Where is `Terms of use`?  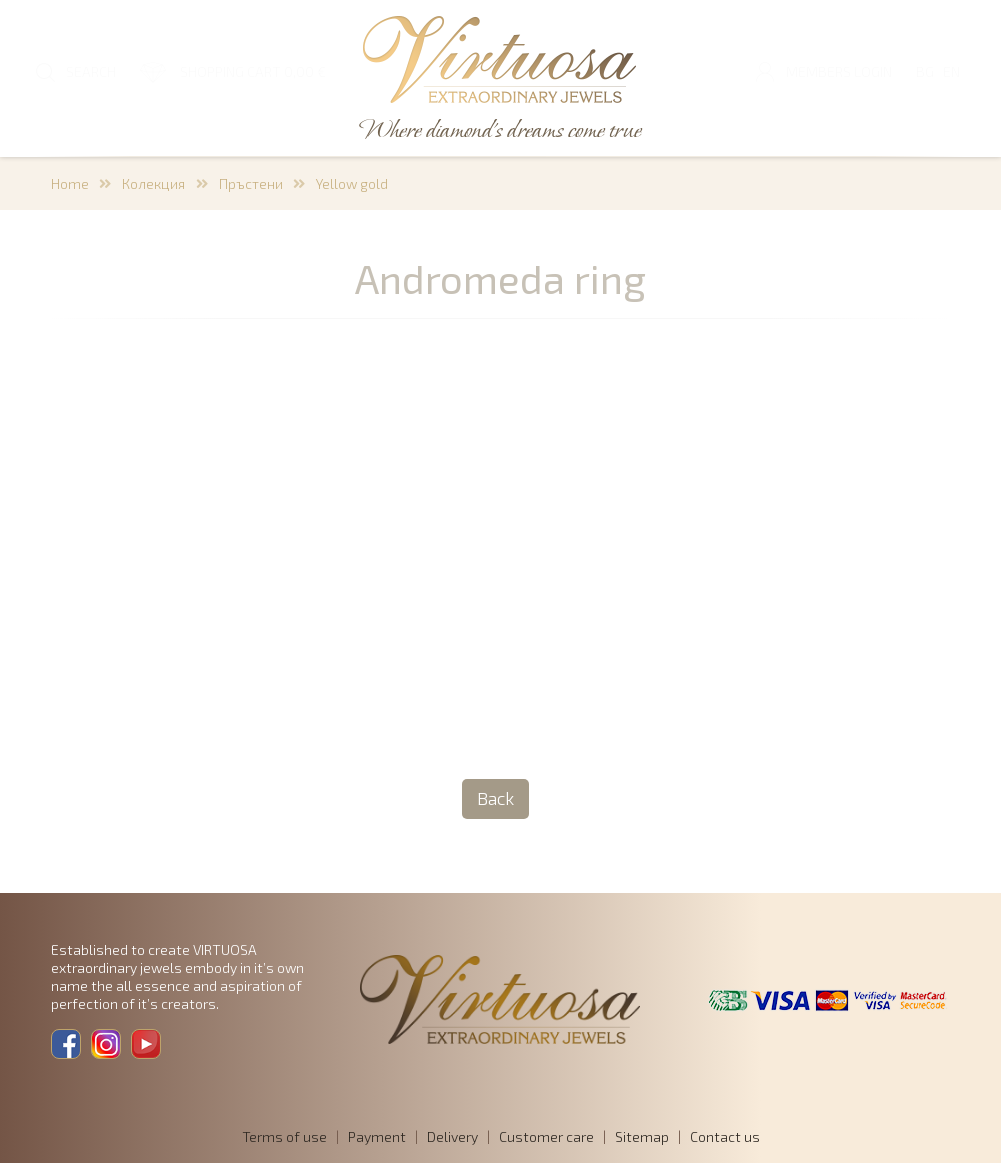
Terms of use is located at coordinates (284, 1136).